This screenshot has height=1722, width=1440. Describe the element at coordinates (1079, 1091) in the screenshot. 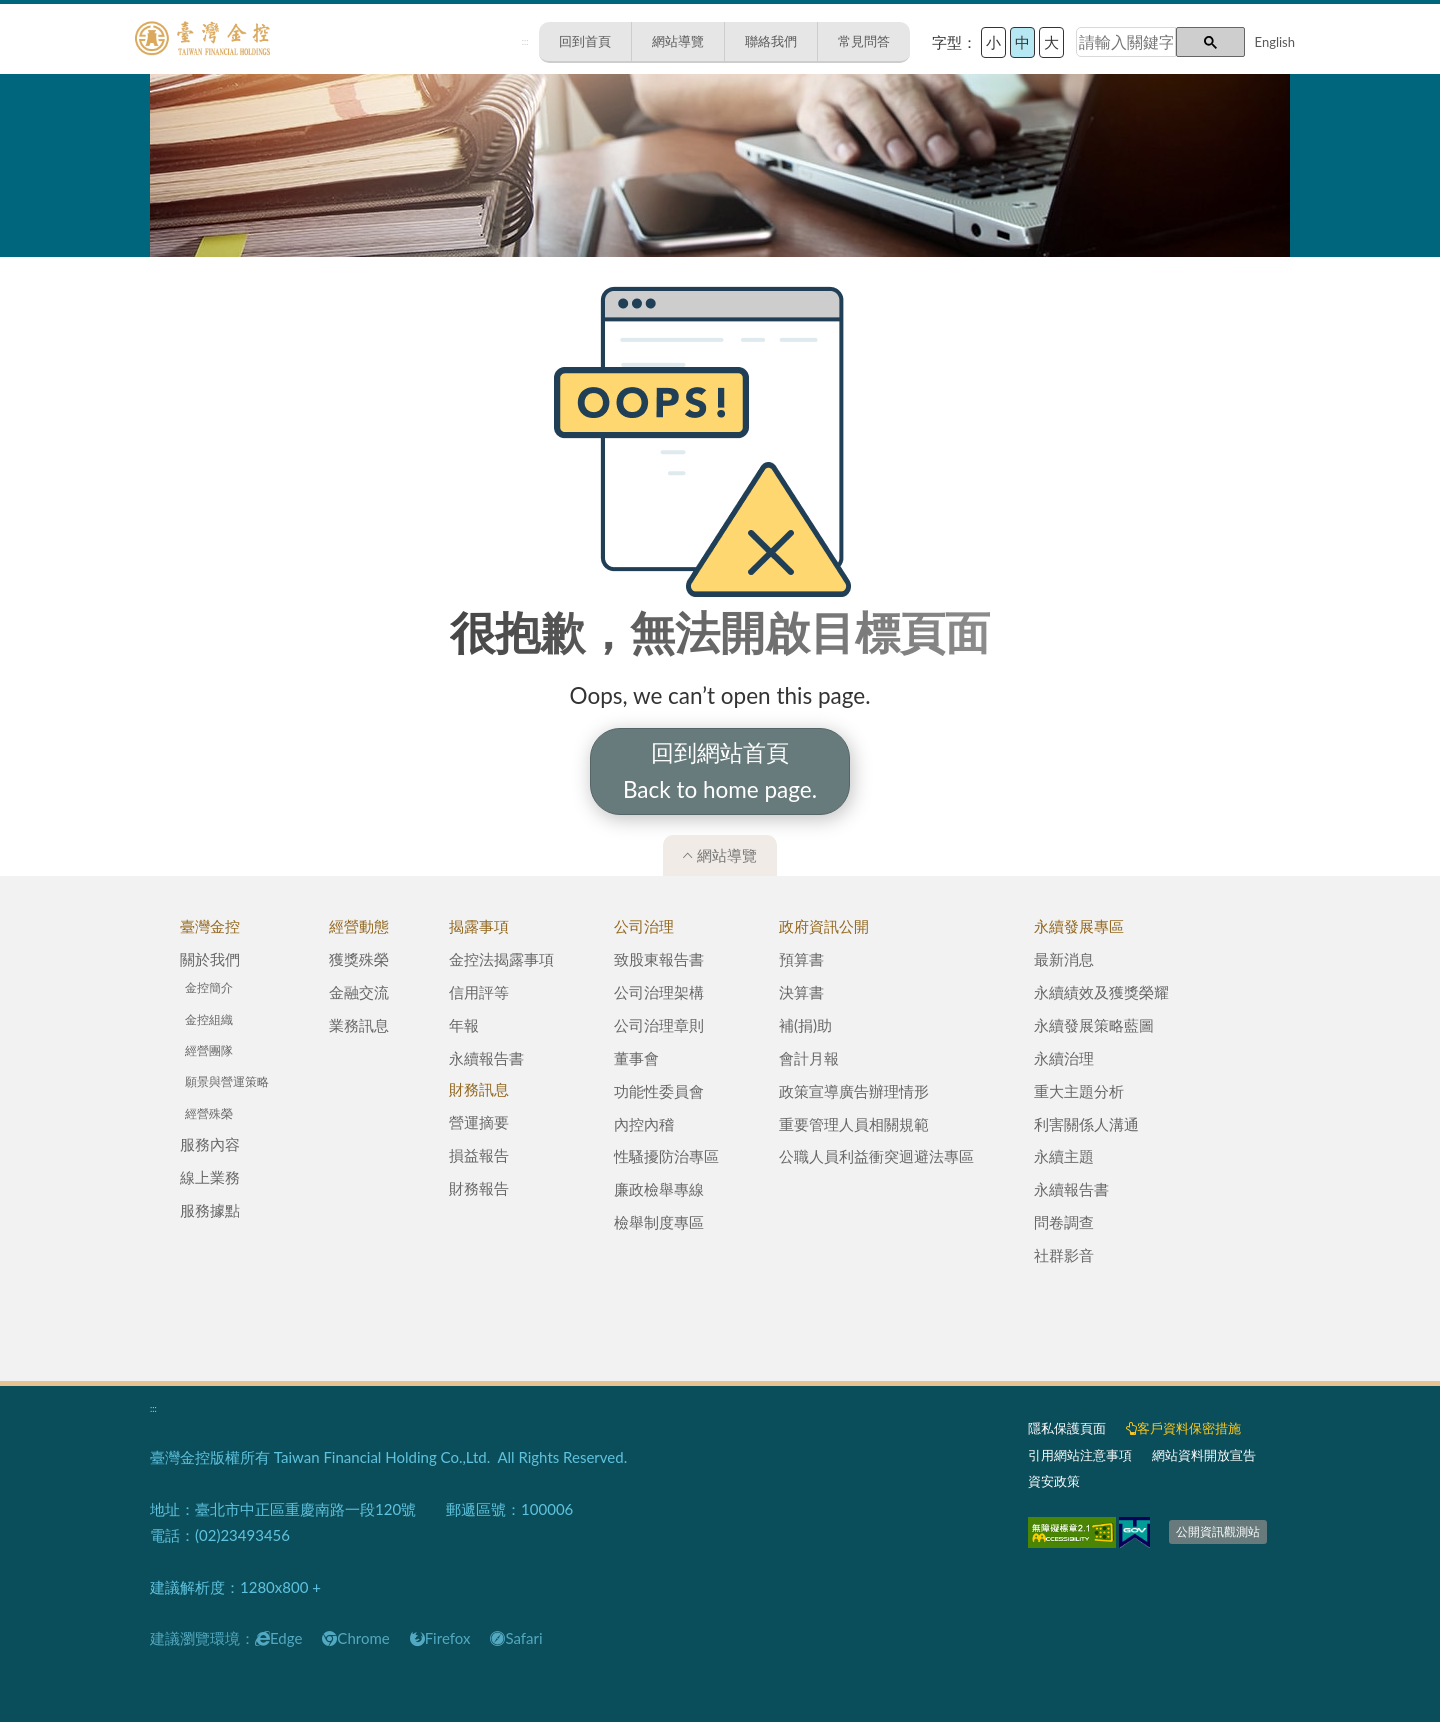

I see `重大主題分析` at that location.